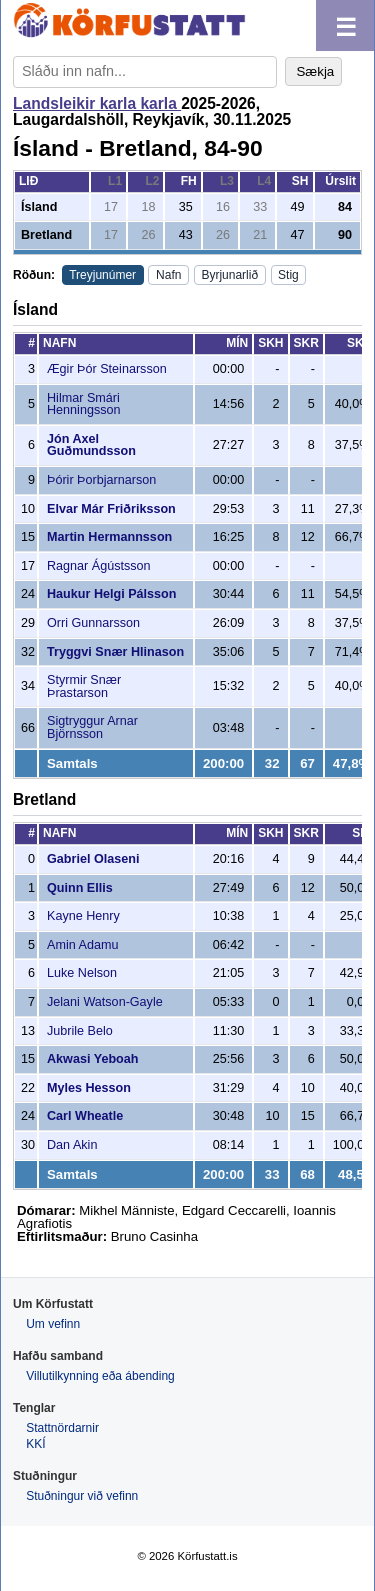 This screenshot has height=1591, width=375. Describe the element at coordinates (288, 275) in the screenshot. I see `Stig` at that location.